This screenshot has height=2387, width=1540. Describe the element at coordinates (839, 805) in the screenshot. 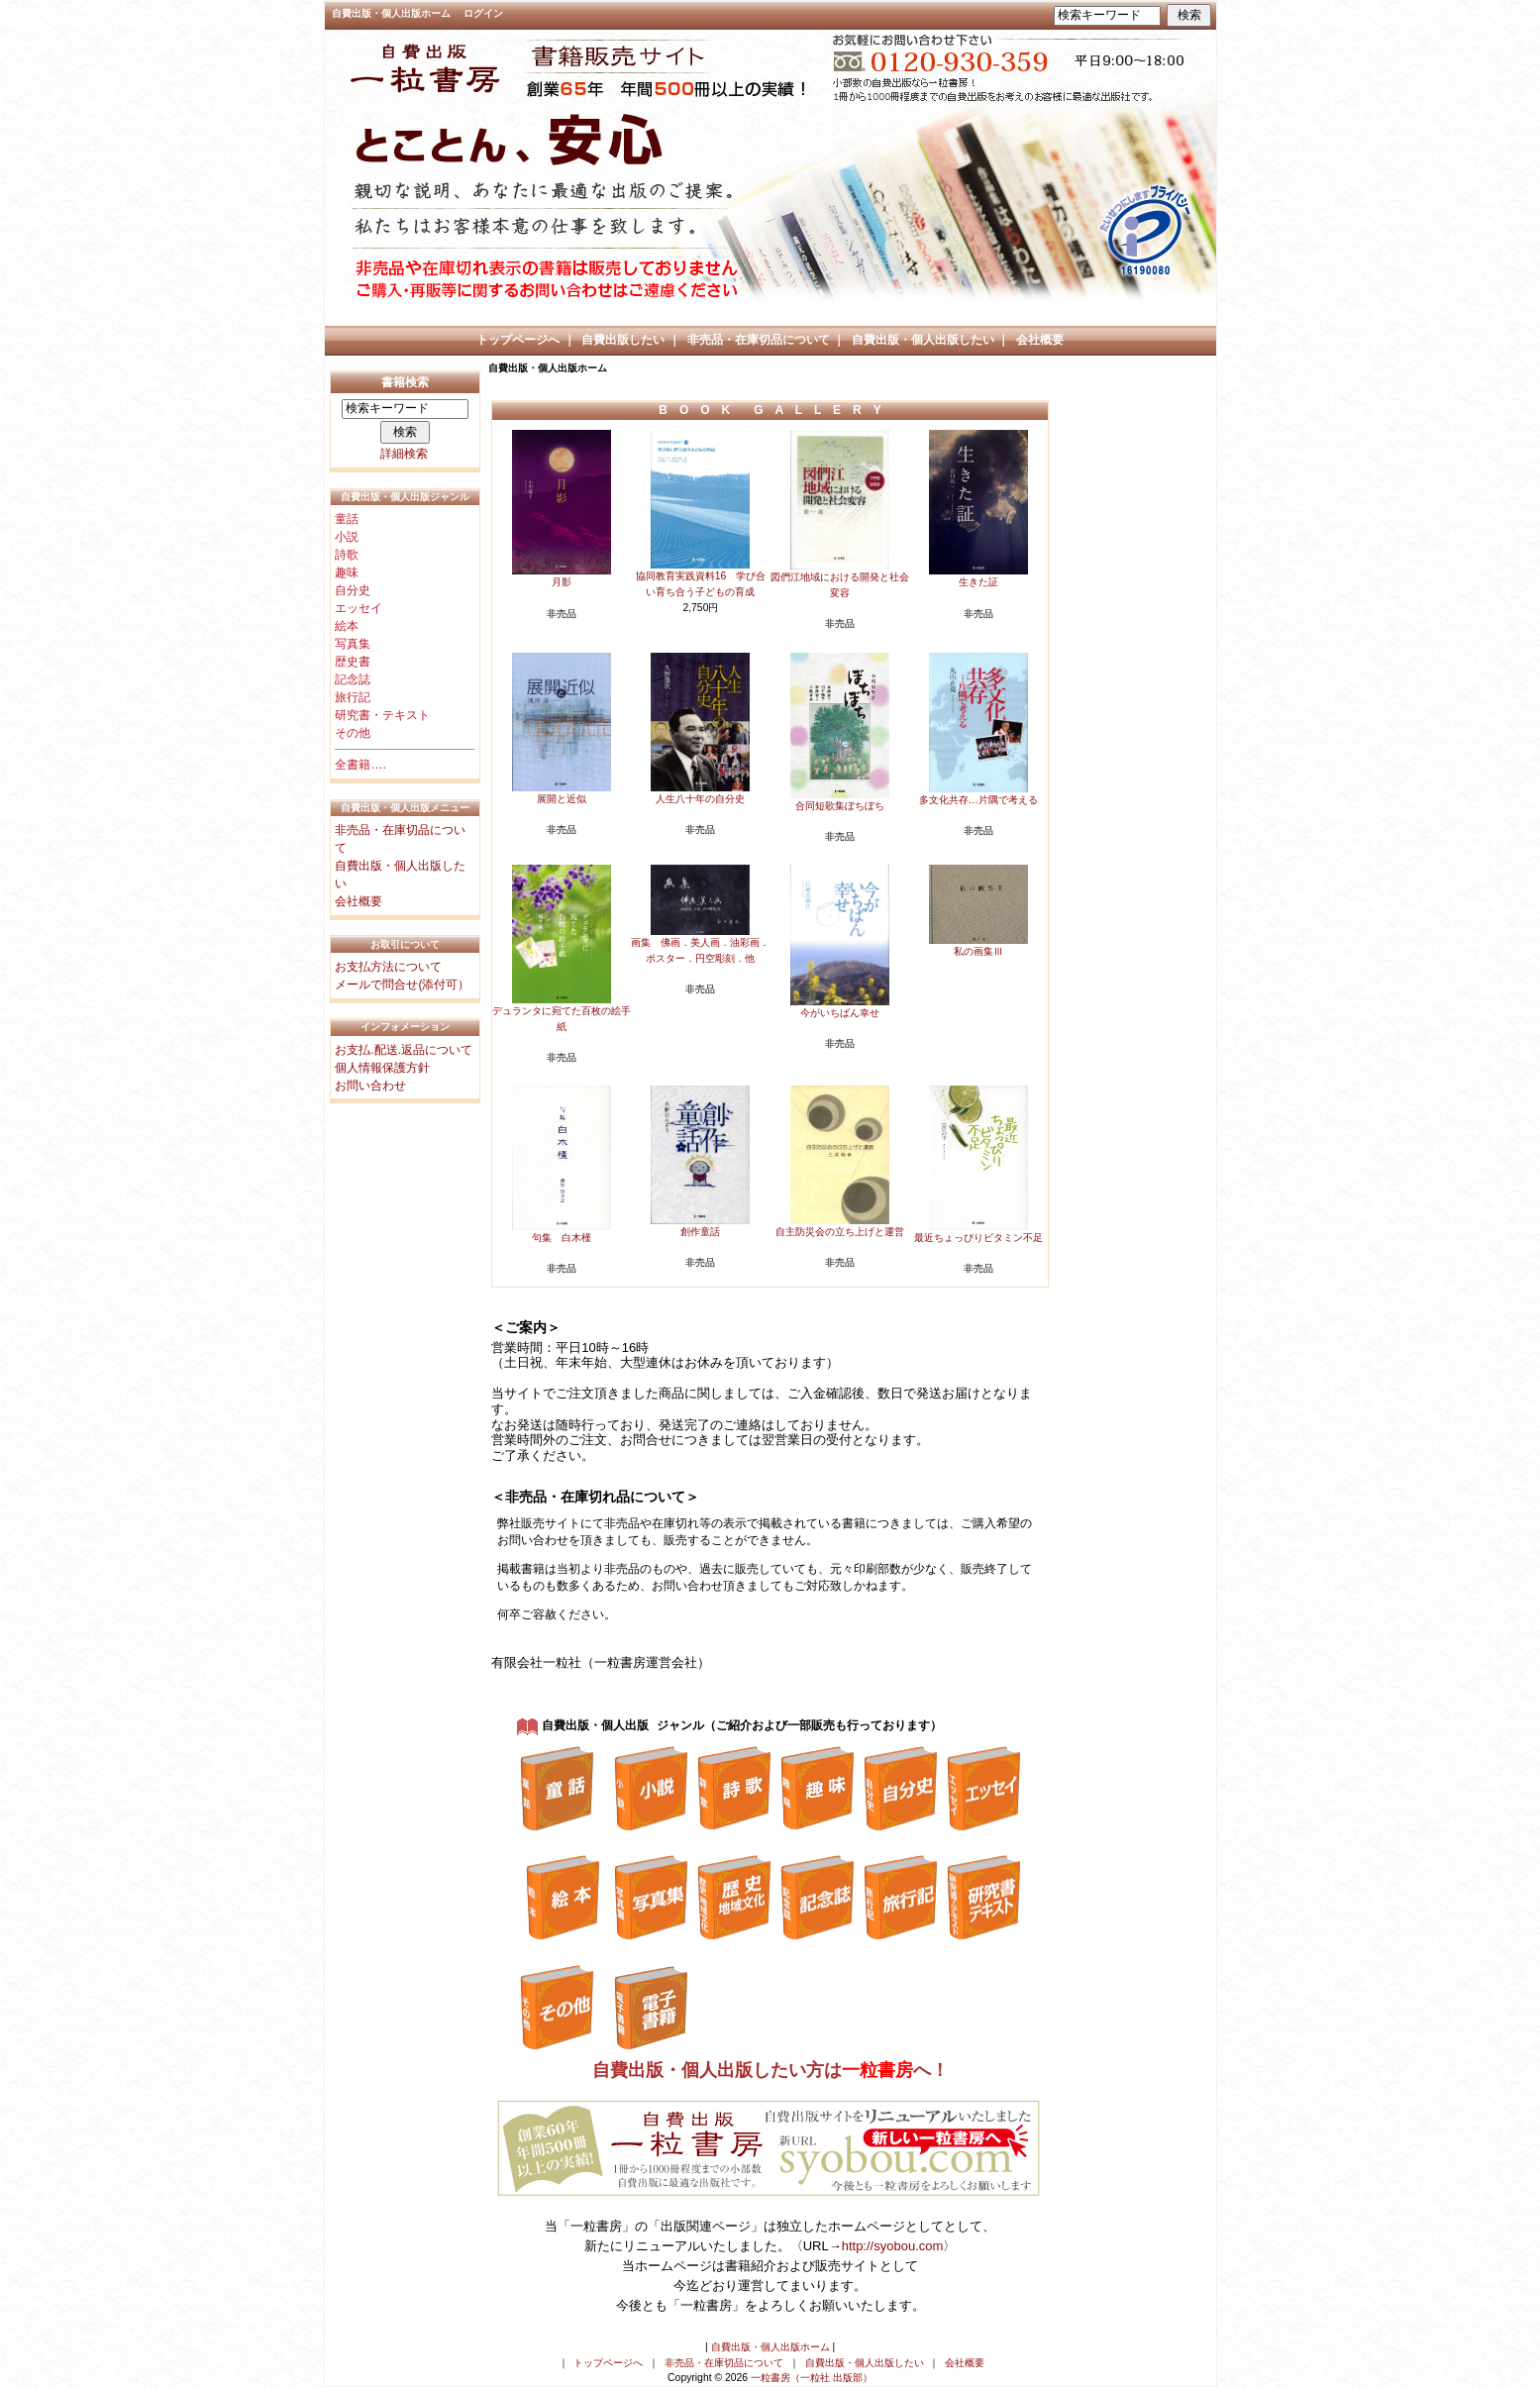

I see `合同短歌集ぼちぼち` at that location.